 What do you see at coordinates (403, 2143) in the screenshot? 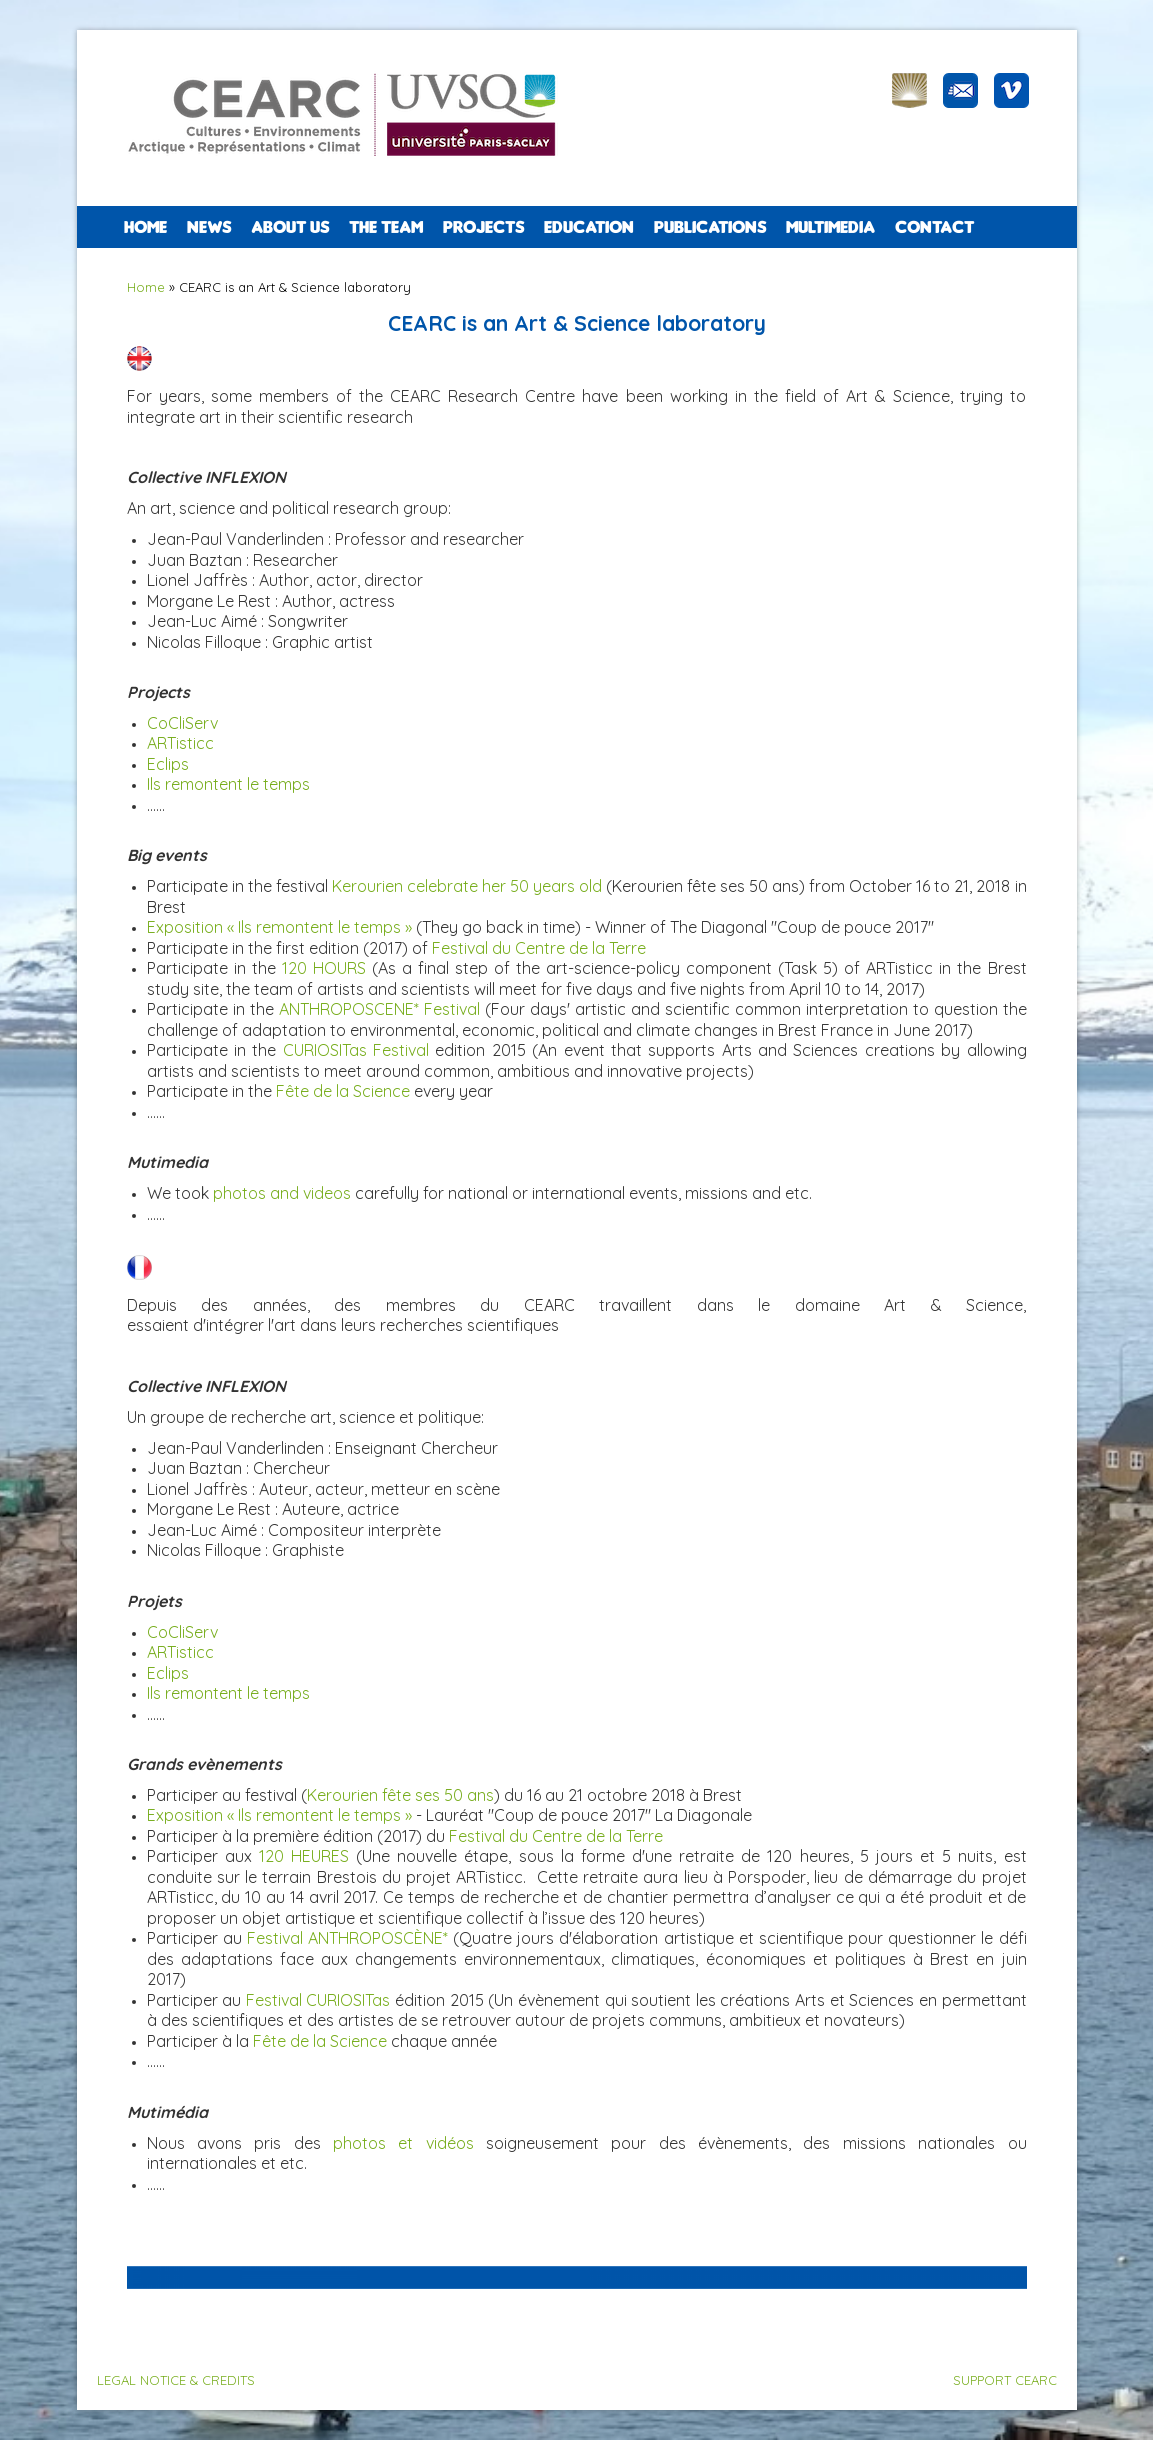
I see `photos et vidéos` at bounding box center [403, 2143].